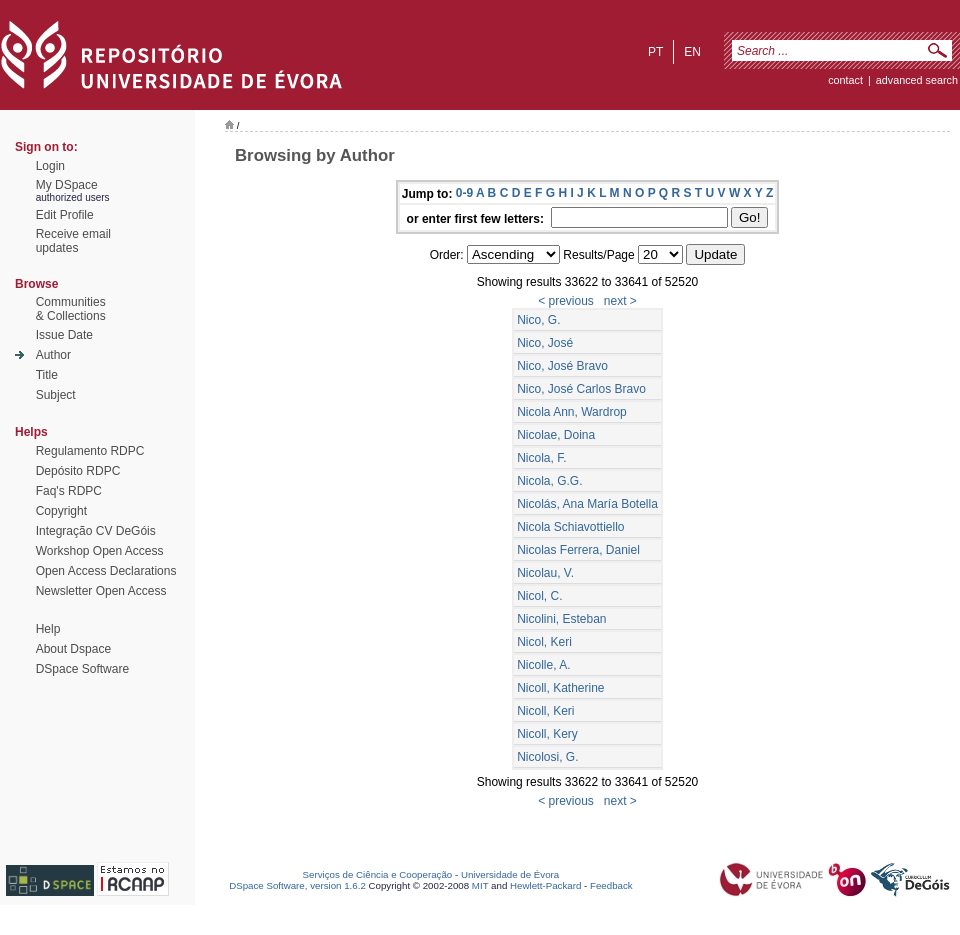  What do you see at coordinates (587, 504) in the screenshot?
I see `Nicolás, Ana María Botella` at bounding box center [587, 504].